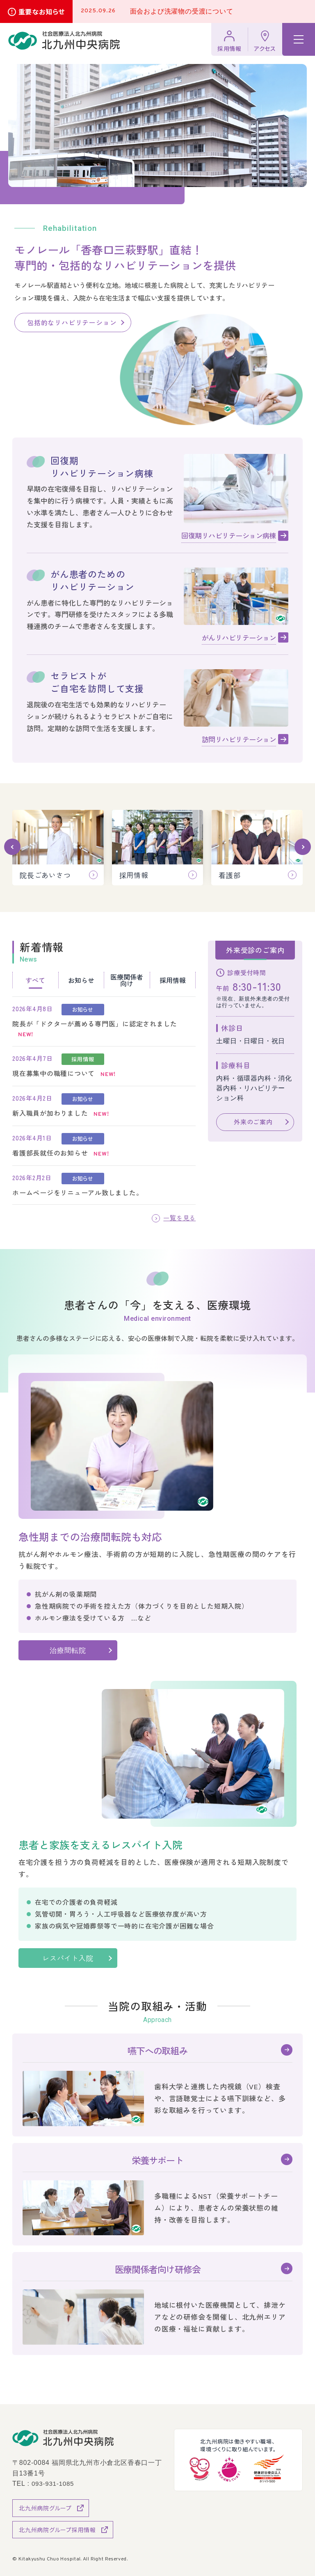 This screenshot has height=2576, width=315. Describe the element at coordinates (229, 48) in the screenshot. I see `採用情報` at that location.